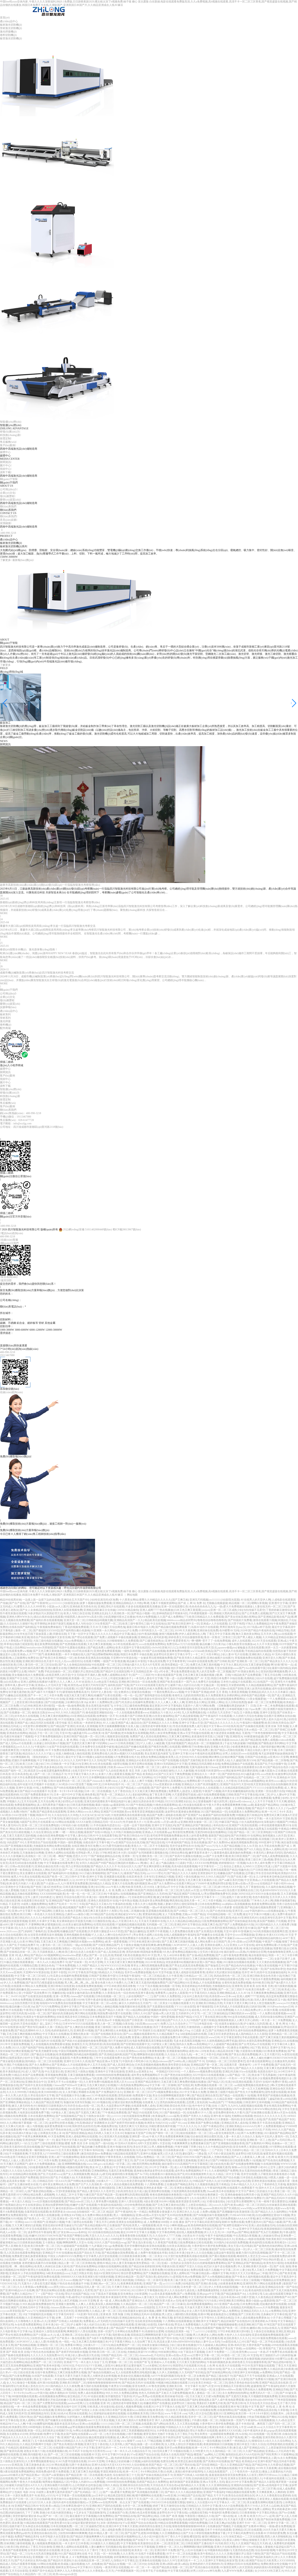 The width and height of the screenshot is (298, 2576). I want to click on 歪歪扭扭虫虫漫画免费阅读, so click(138, 2529).